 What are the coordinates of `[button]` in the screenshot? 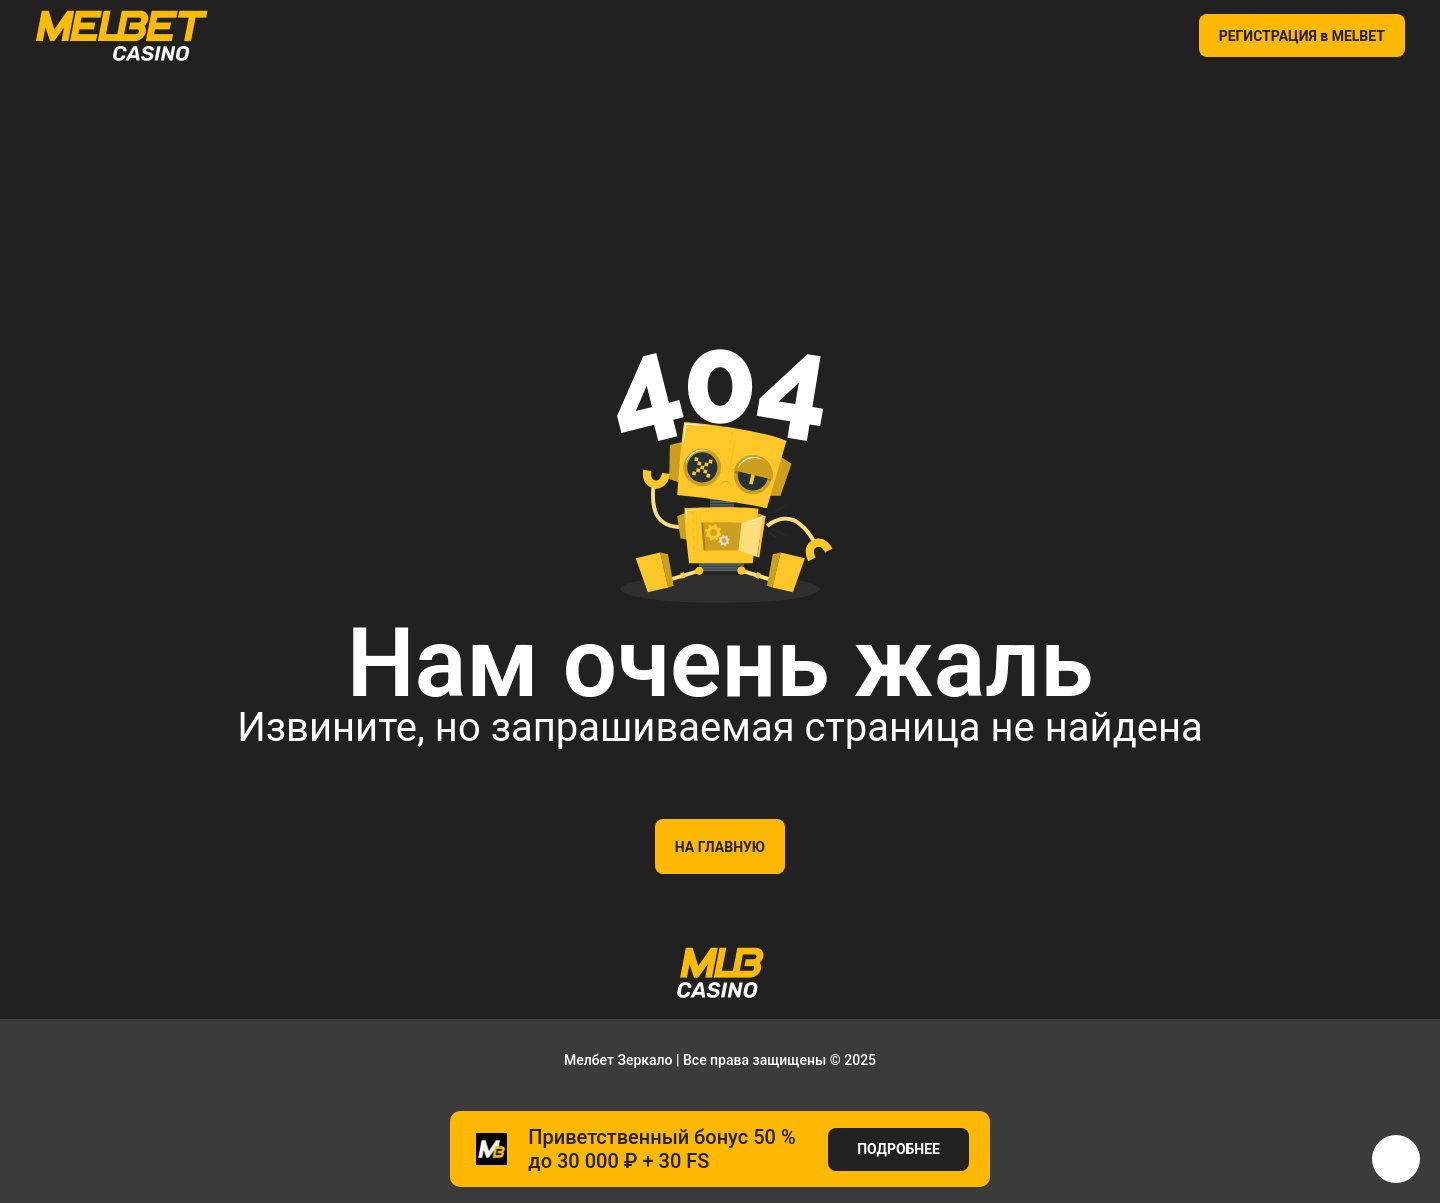 It's located at (1396, 1159).